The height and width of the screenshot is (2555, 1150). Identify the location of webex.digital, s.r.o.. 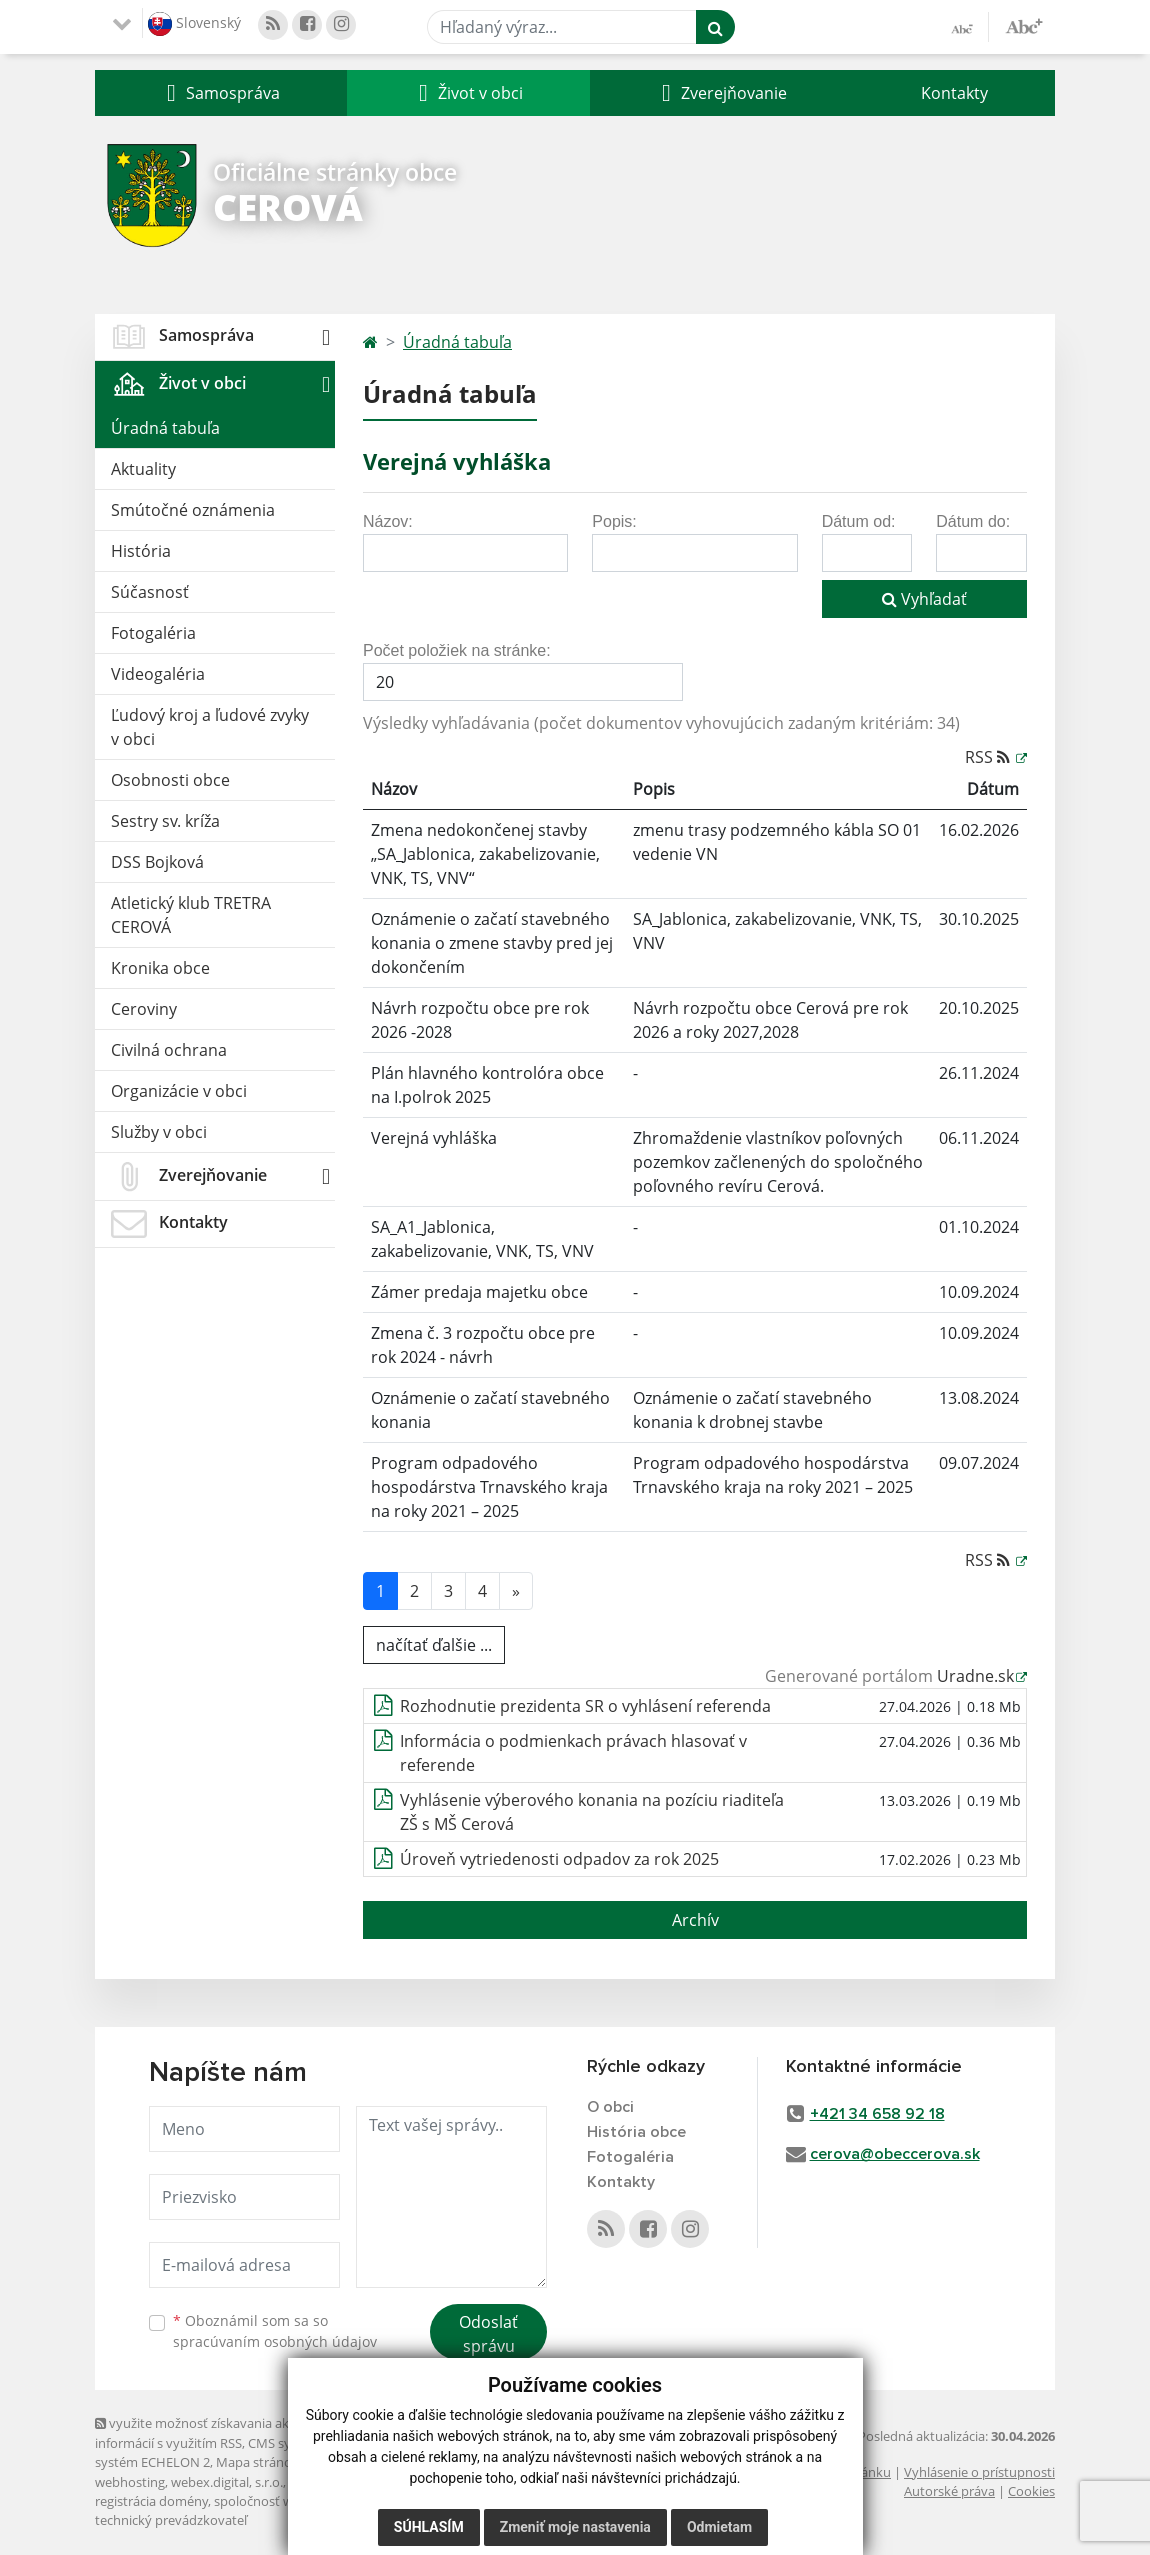
(227, 2482).